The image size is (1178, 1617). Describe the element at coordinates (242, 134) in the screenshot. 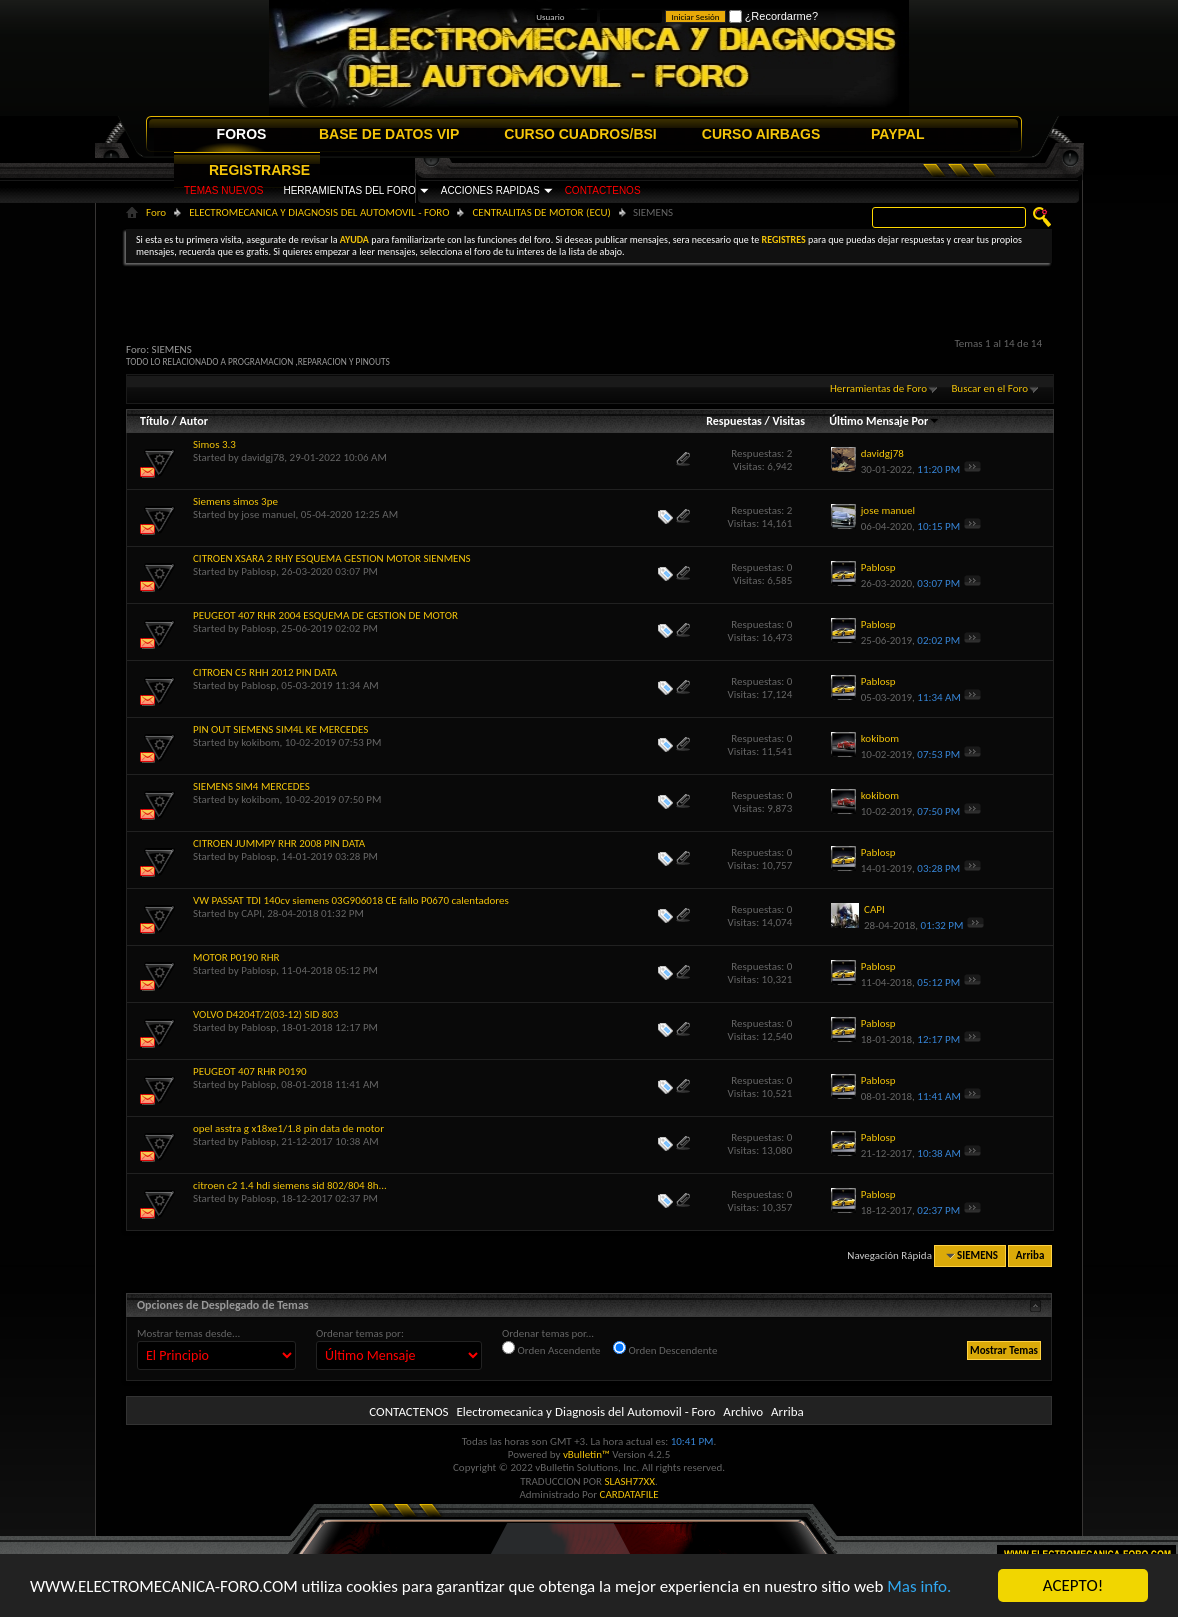

I see `FOROS` at that location.